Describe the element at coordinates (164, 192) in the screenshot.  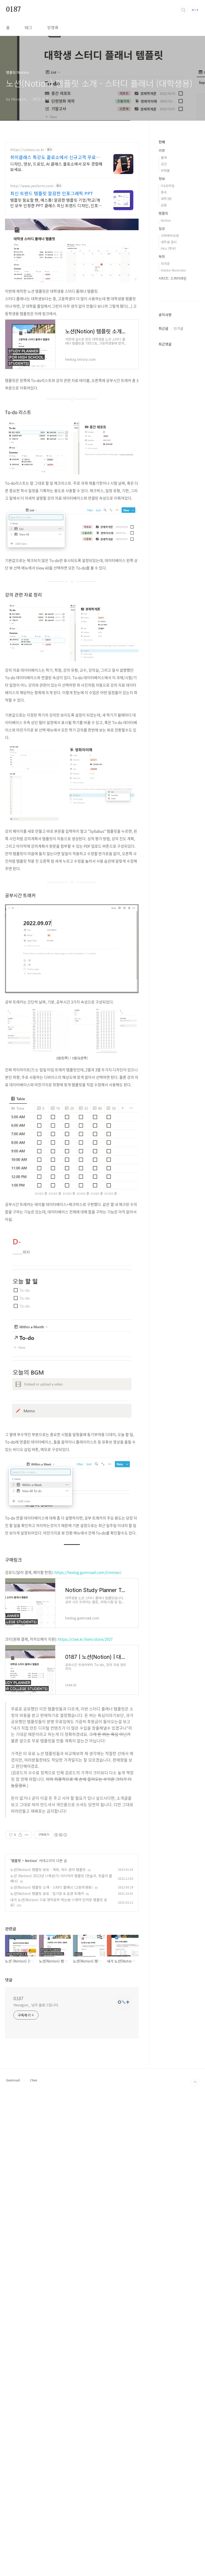
I see `중국` at that location.